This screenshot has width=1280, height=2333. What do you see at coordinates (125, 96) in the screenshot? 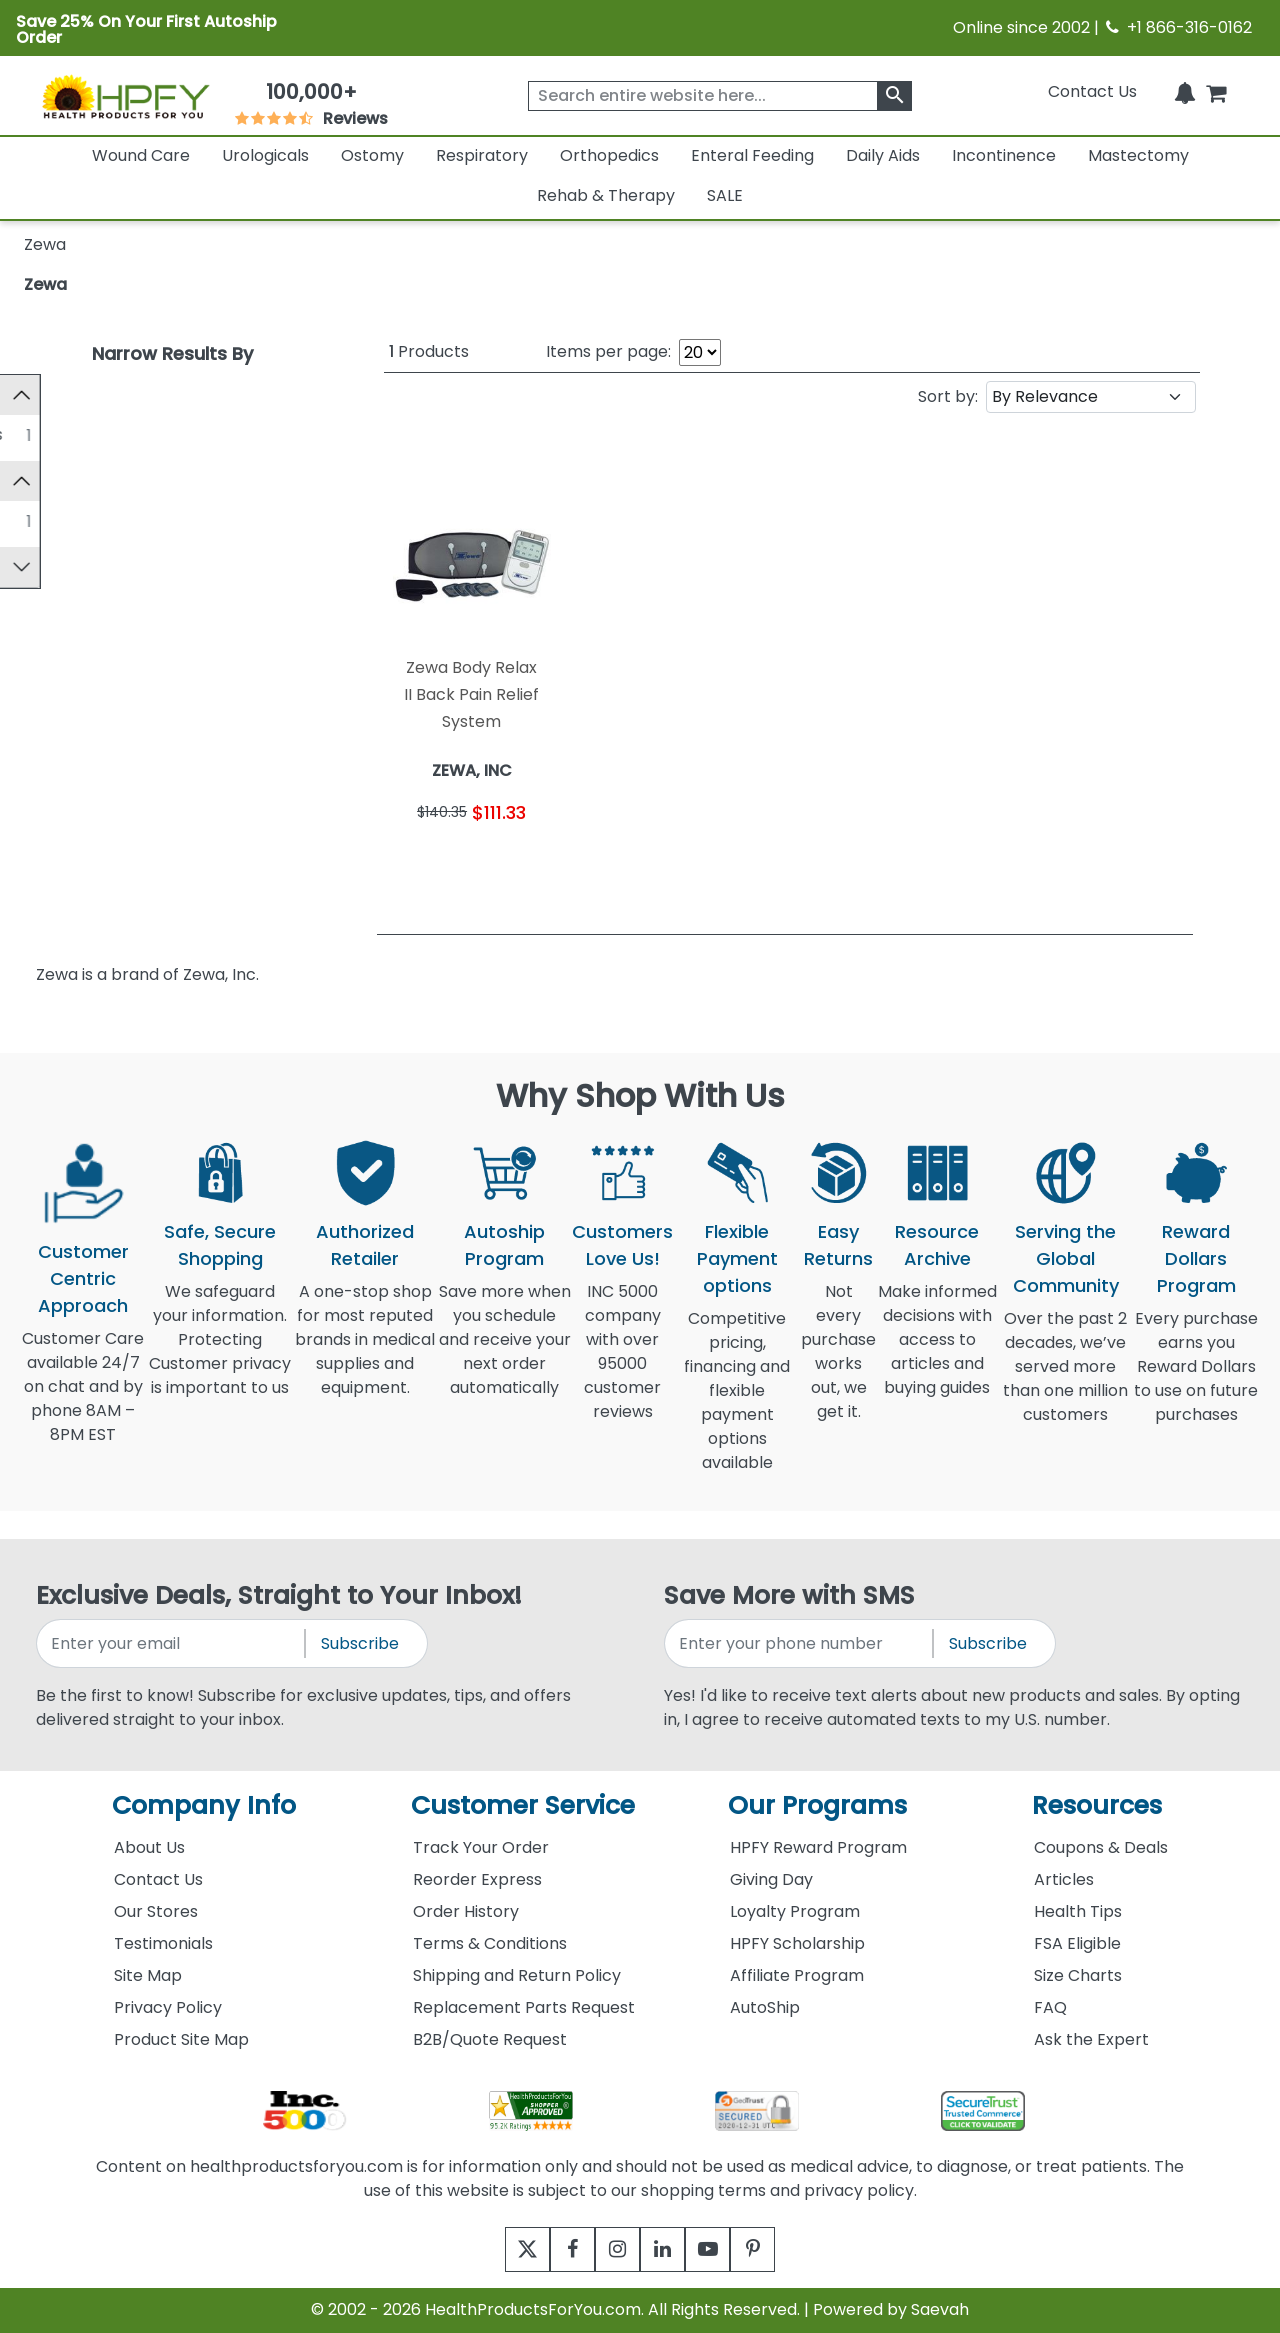
I see `[Health Products For You]` at bounding box center [125, 96].